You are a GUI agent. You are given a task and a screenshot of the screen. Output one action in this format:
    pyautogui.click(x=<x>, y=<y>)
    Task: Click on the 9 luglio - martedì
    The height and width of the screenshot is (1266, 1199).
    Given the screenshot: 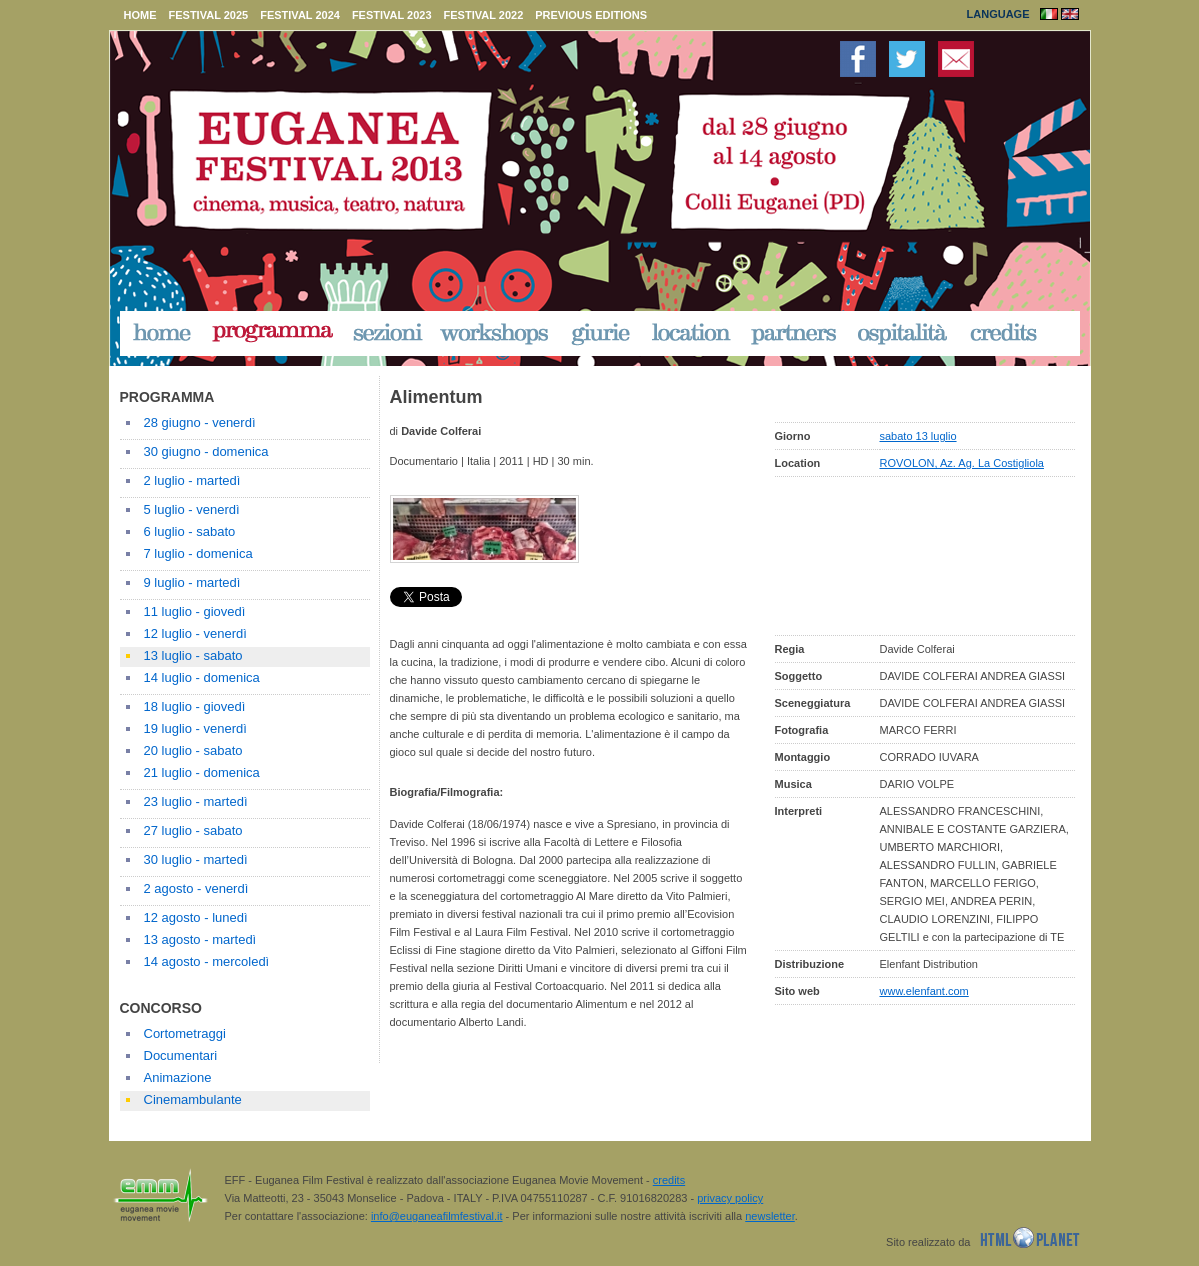 What is the action you would take?
    pyautogui.click(x=192, y=582)
    